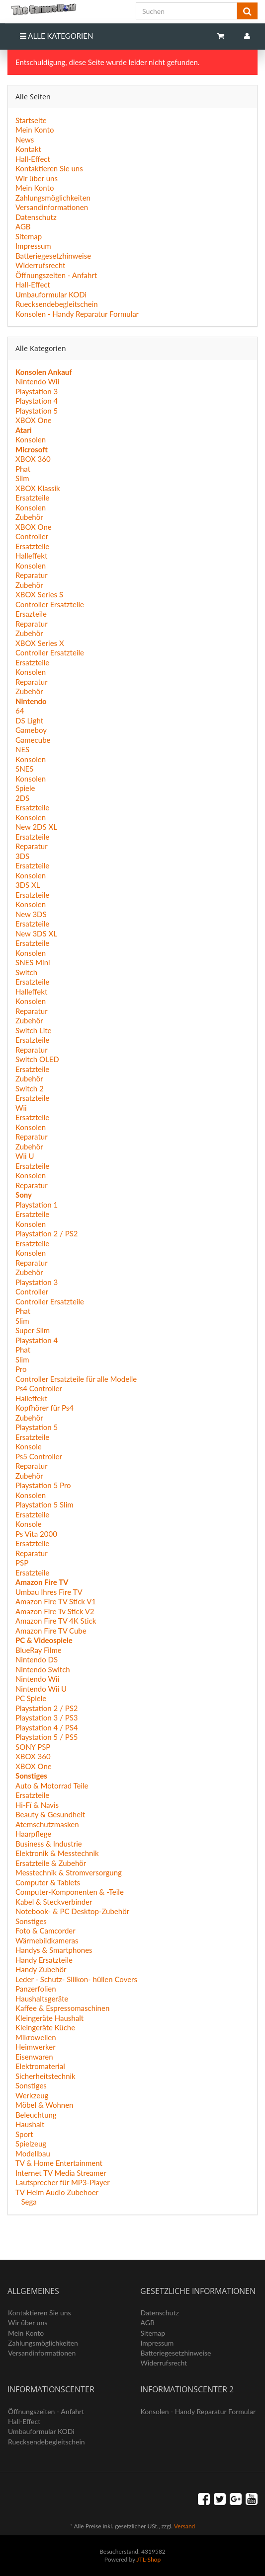 The image size is (265, 2576). Describe the element at coordinates (33, 1833) in the screenshot. I see `Haarpflege` at that location.